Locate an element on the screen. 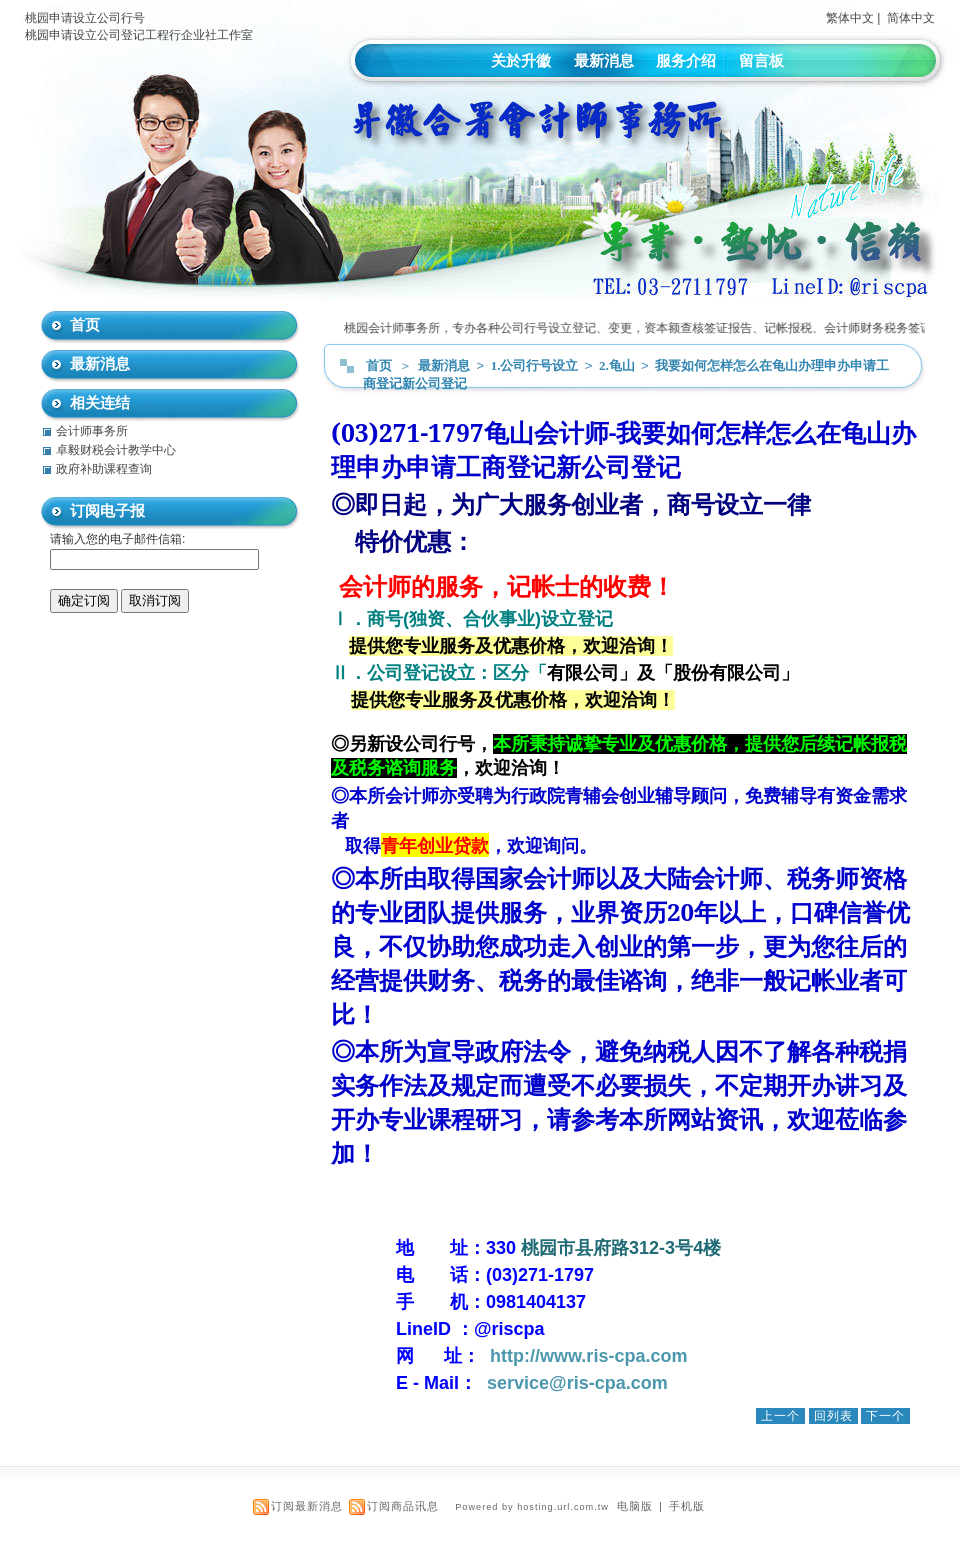 This screenshot has width=960, height=1561. 关於升徽 is located at coordinates (521, 60).